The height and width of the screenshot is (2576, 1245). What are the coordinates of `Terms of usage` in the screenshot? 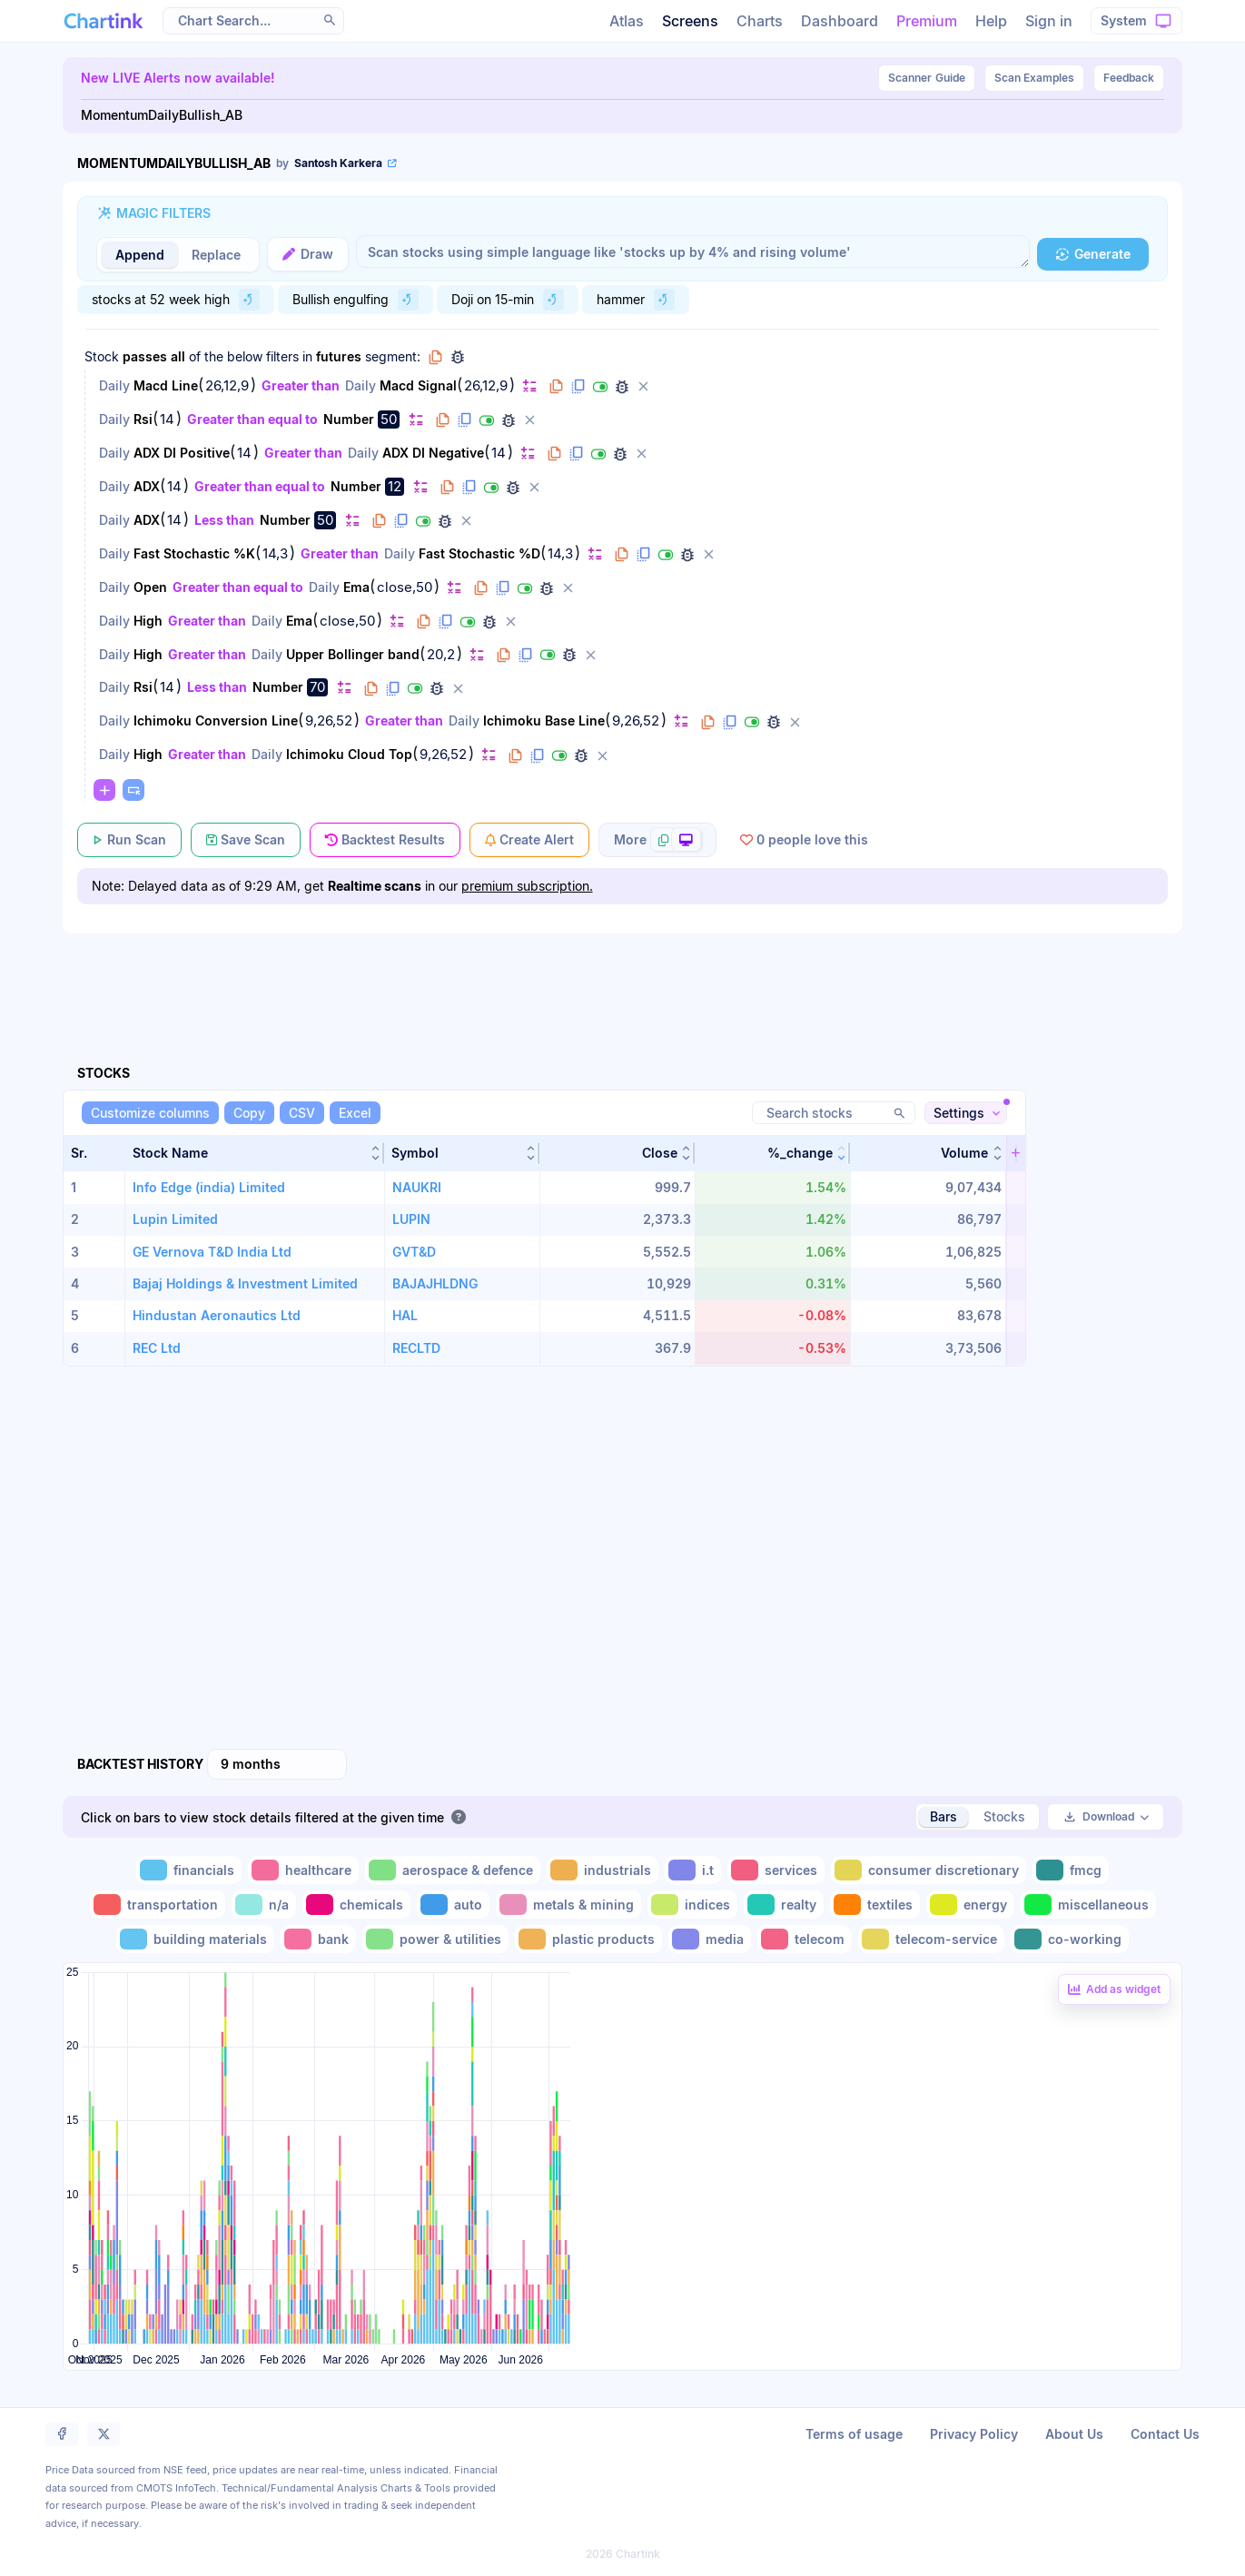 It's located at (854, 2434).